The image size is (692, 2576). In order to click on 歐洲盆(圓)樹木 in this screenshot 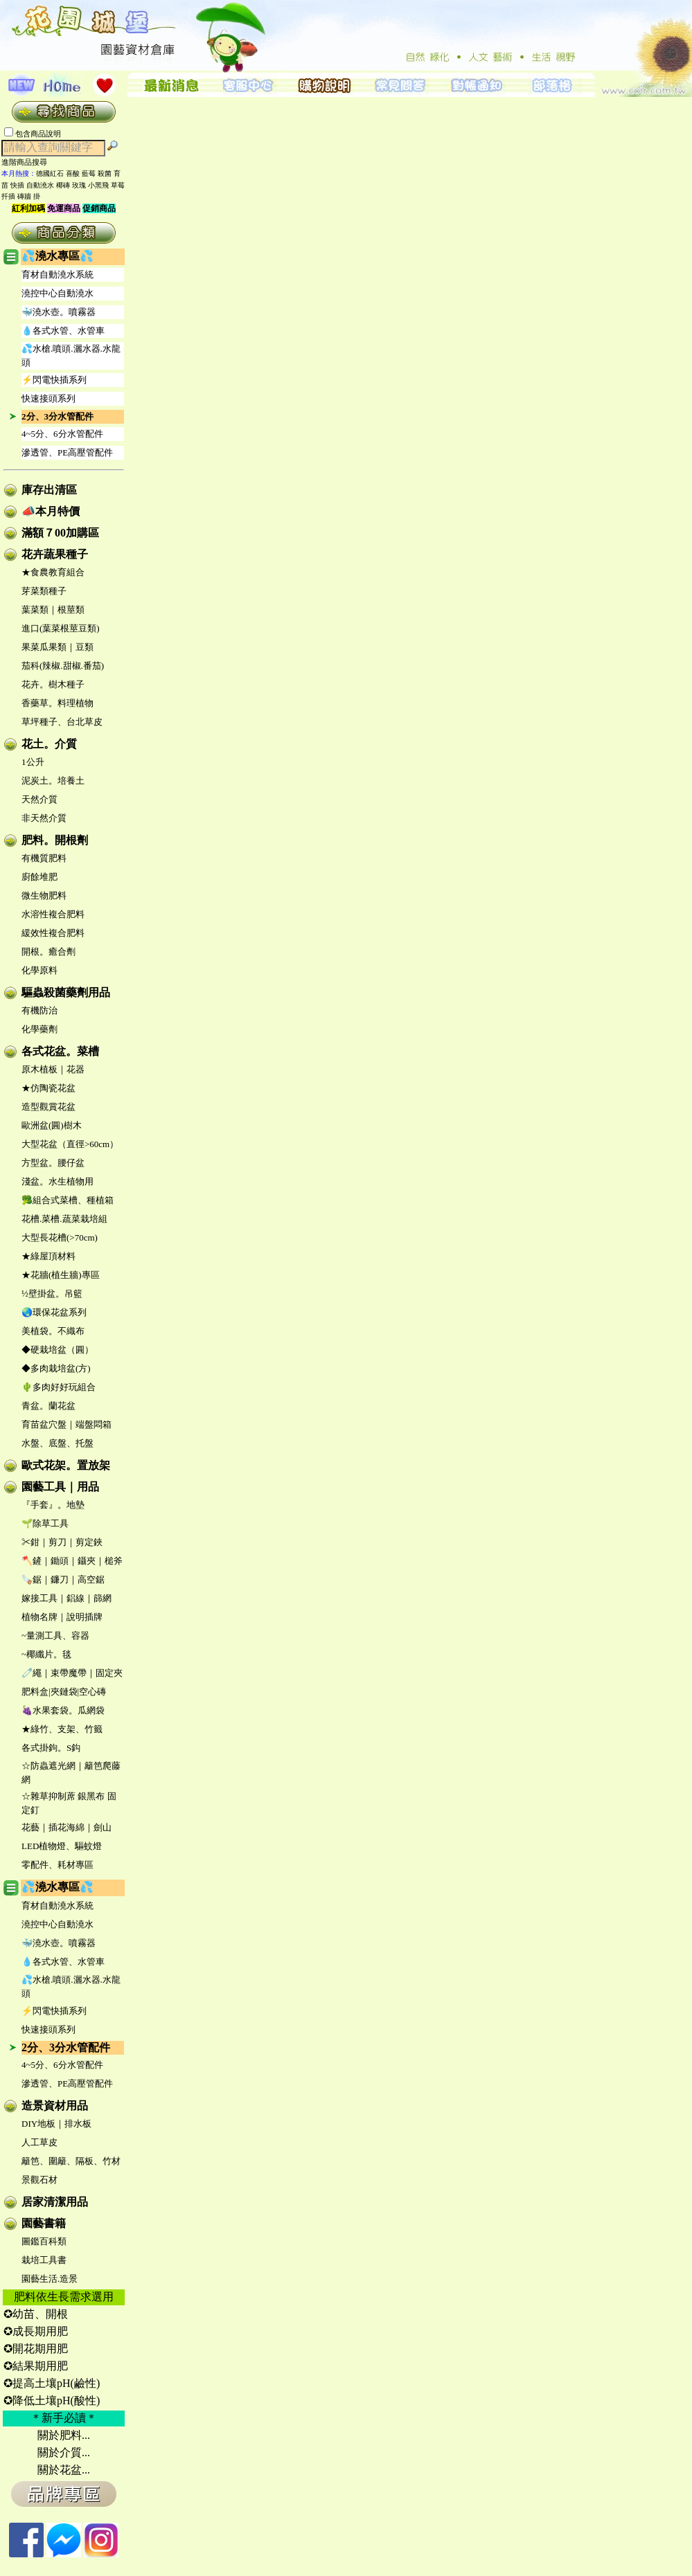, I will do `click(51, 1125)`.